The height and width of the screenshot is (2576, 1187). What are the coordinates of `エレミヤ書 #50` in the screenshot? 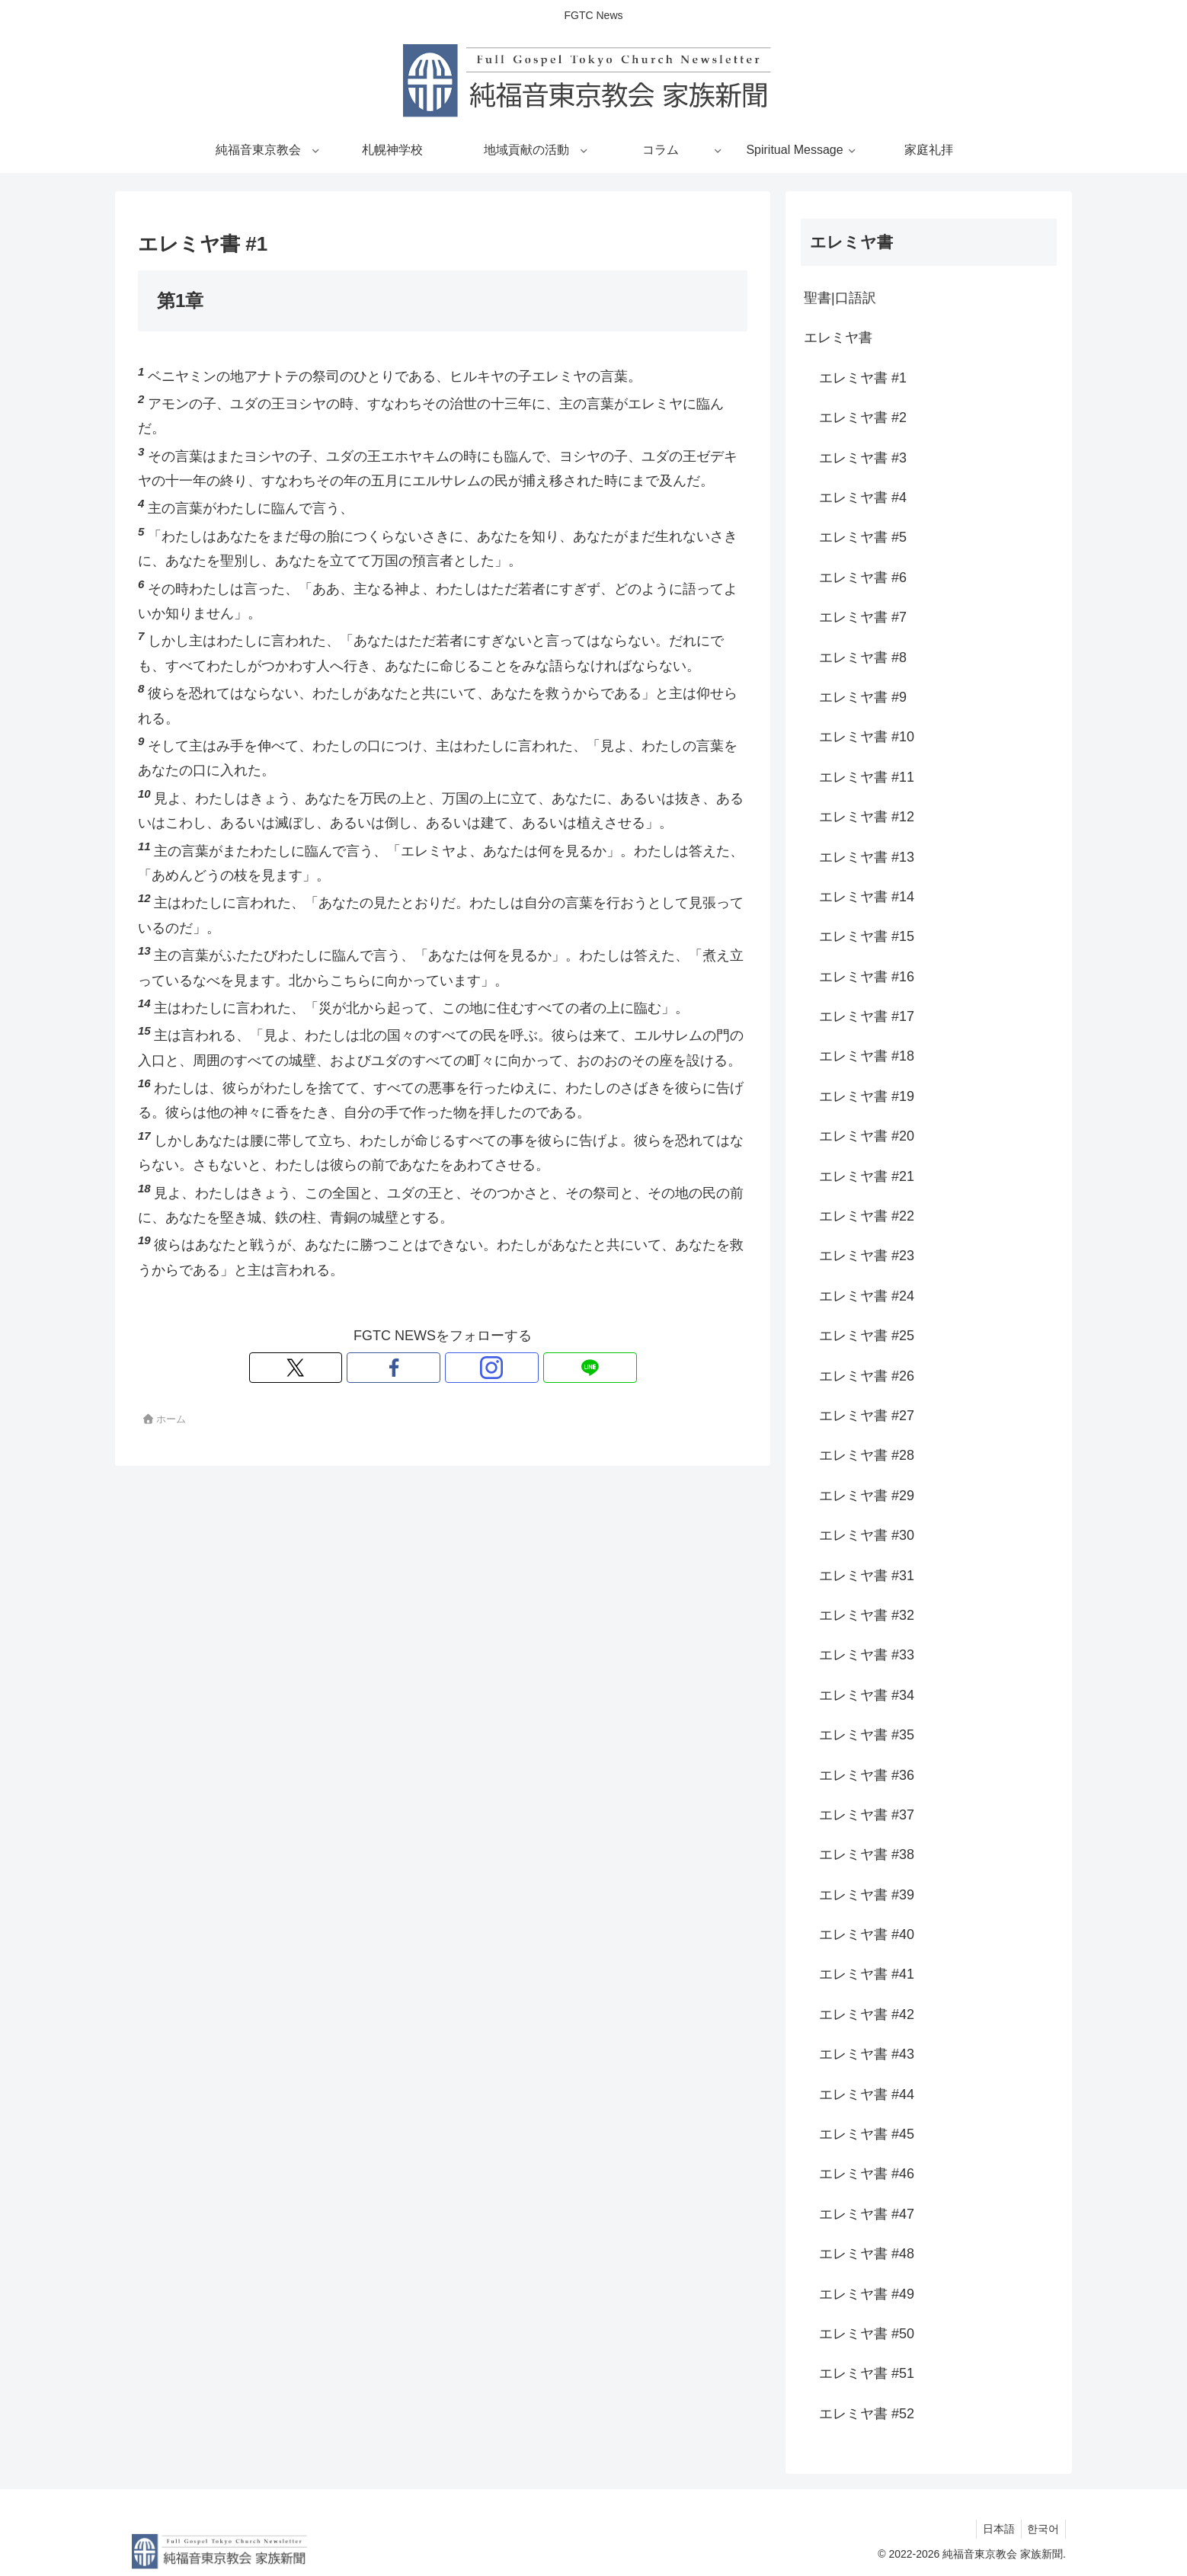 It's located at (866, 2333).